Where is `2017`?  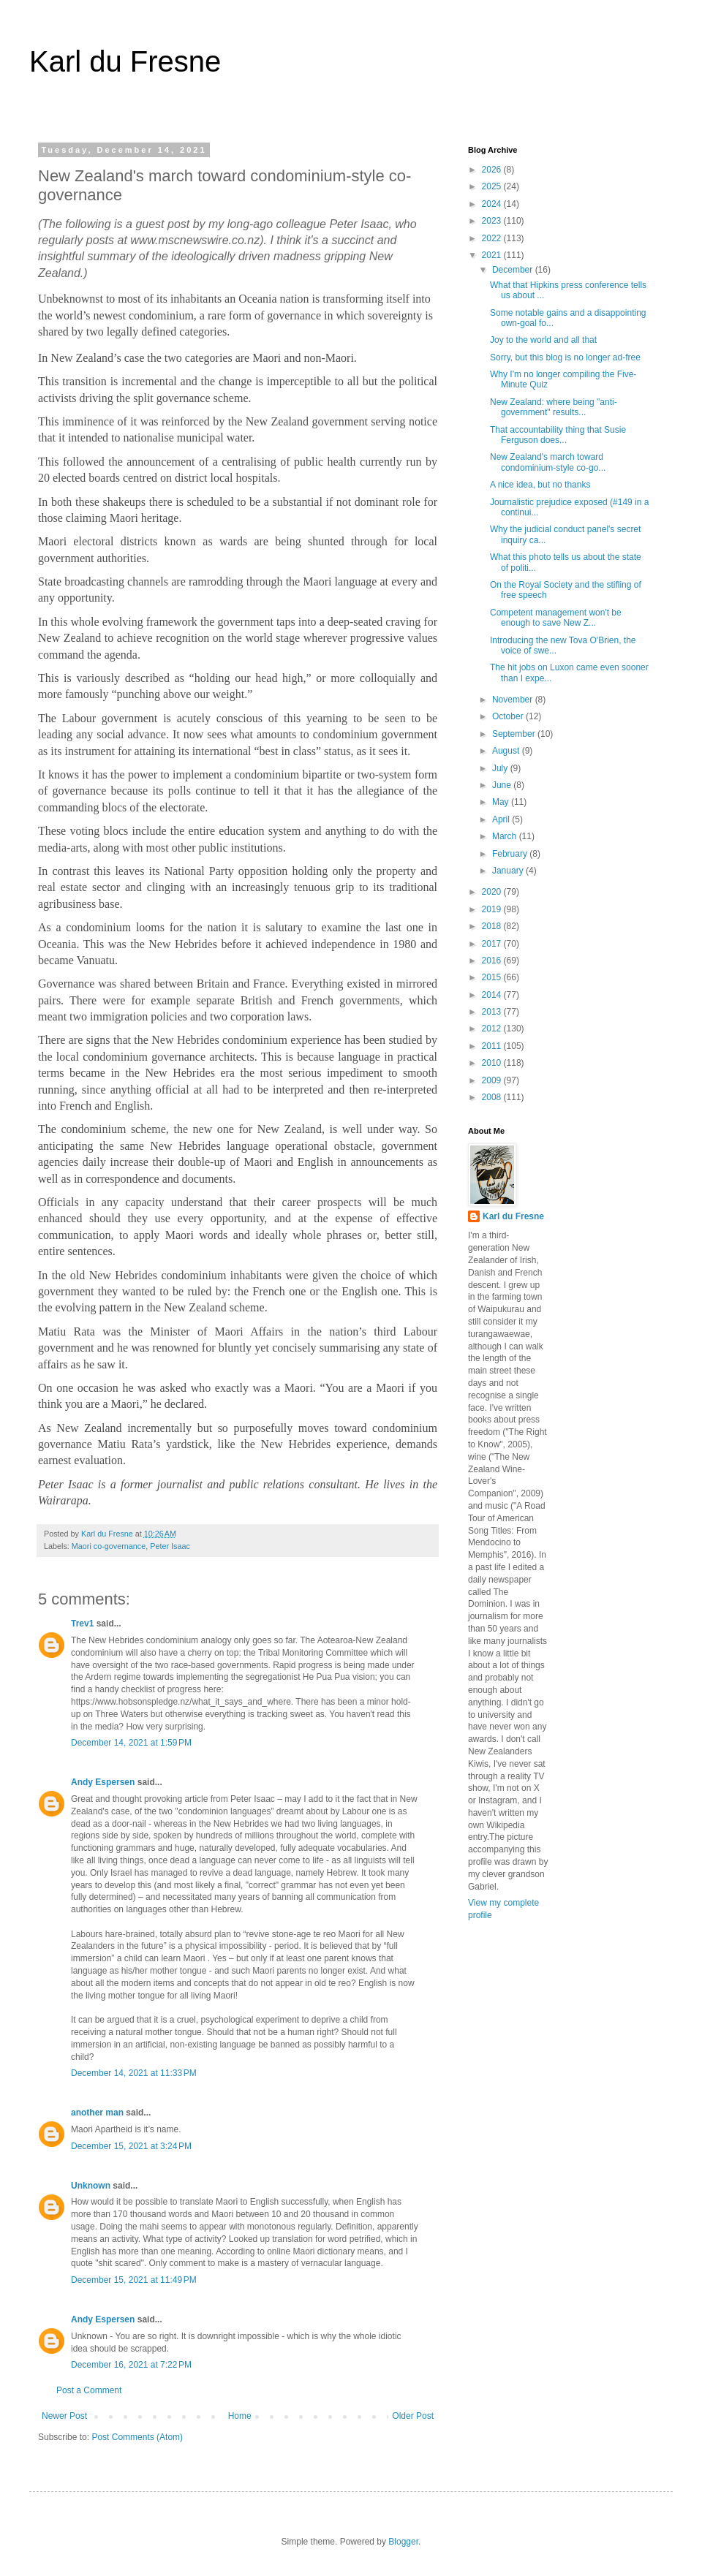
2017 is located at coordinates (493, 944).